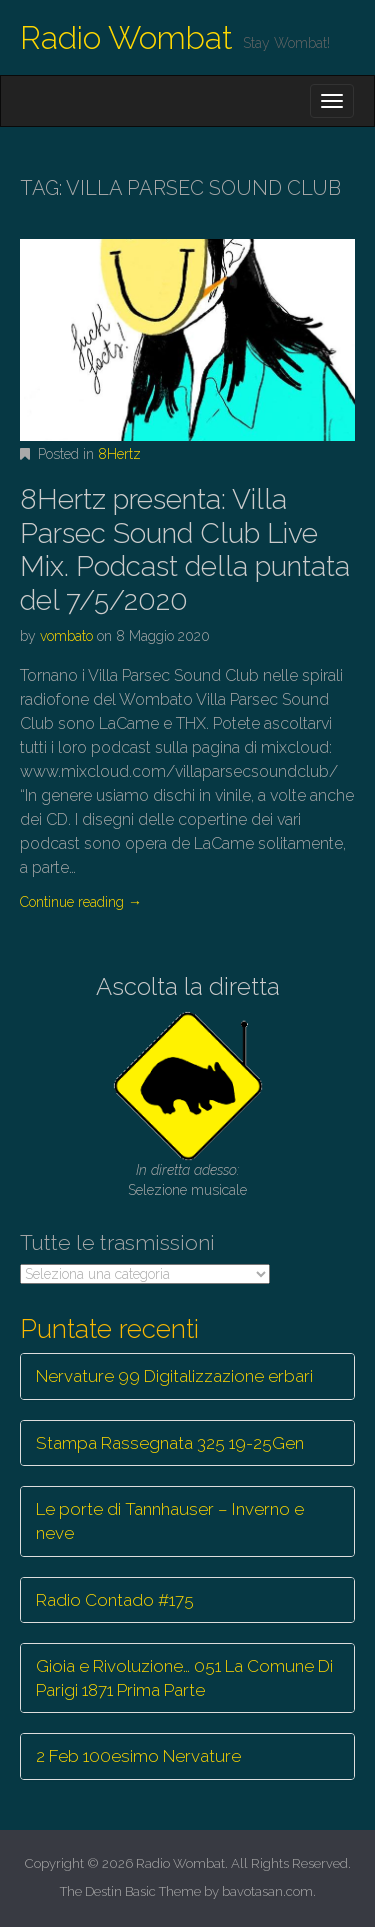 Image resolution: width=375 pixels, height=1927 pixels. Describe the element at coordinates (81, 902) in the screenshot. I see `Continue reading` at that location.